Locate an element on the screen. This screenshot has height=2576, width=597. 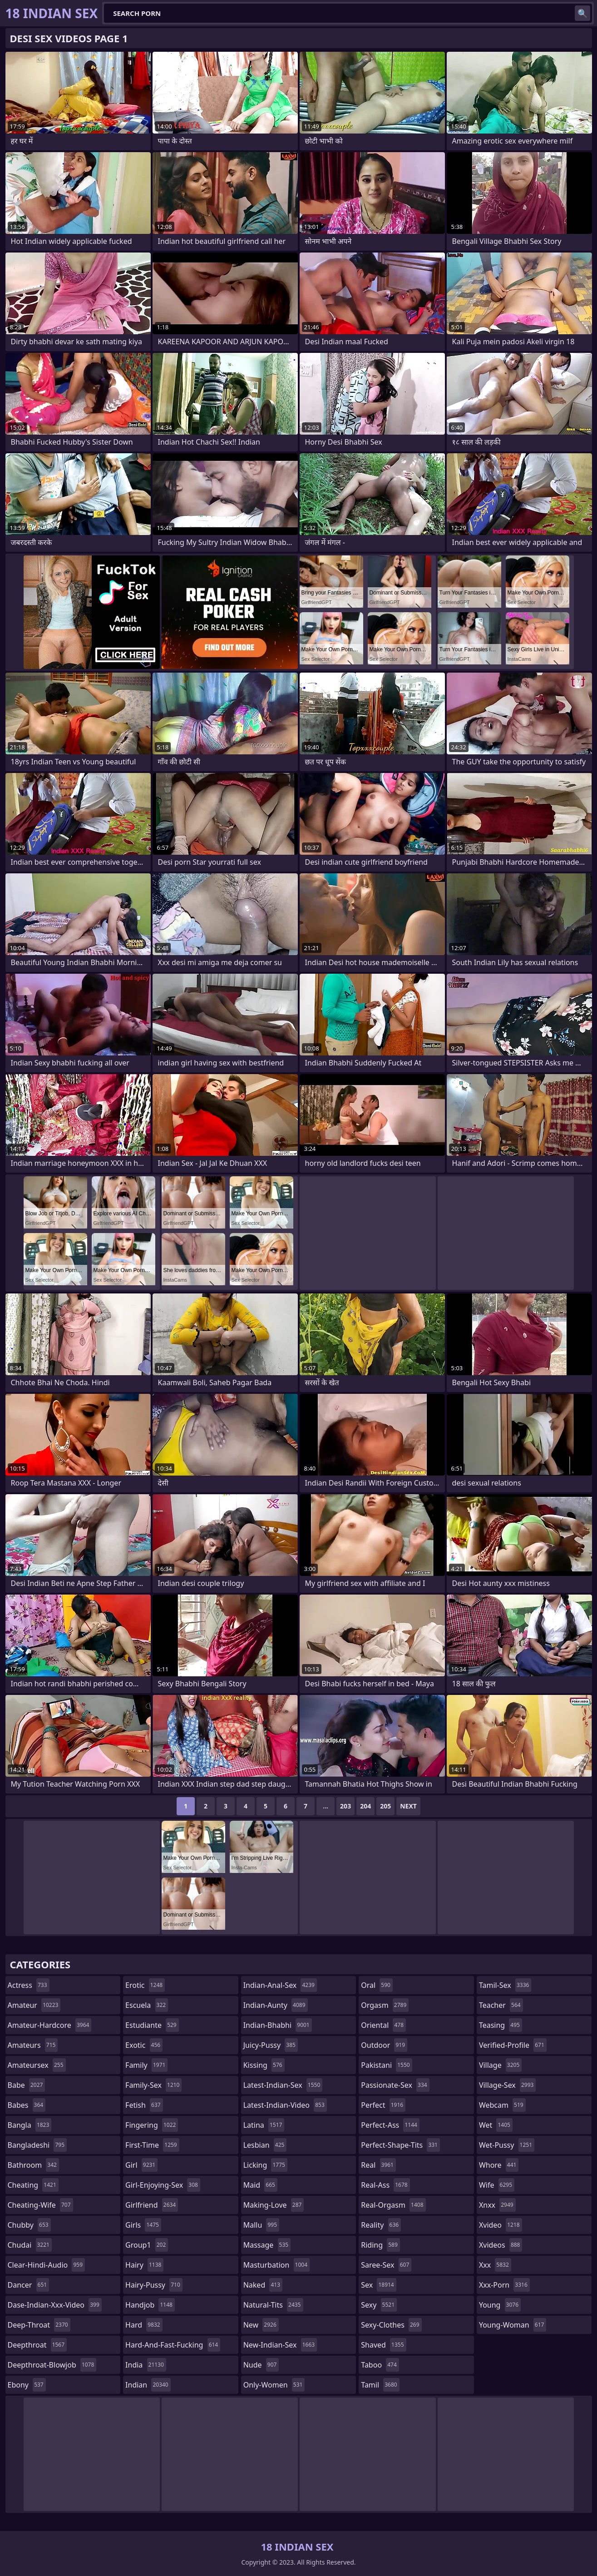
exotic is located at coordinates (144, 2045).